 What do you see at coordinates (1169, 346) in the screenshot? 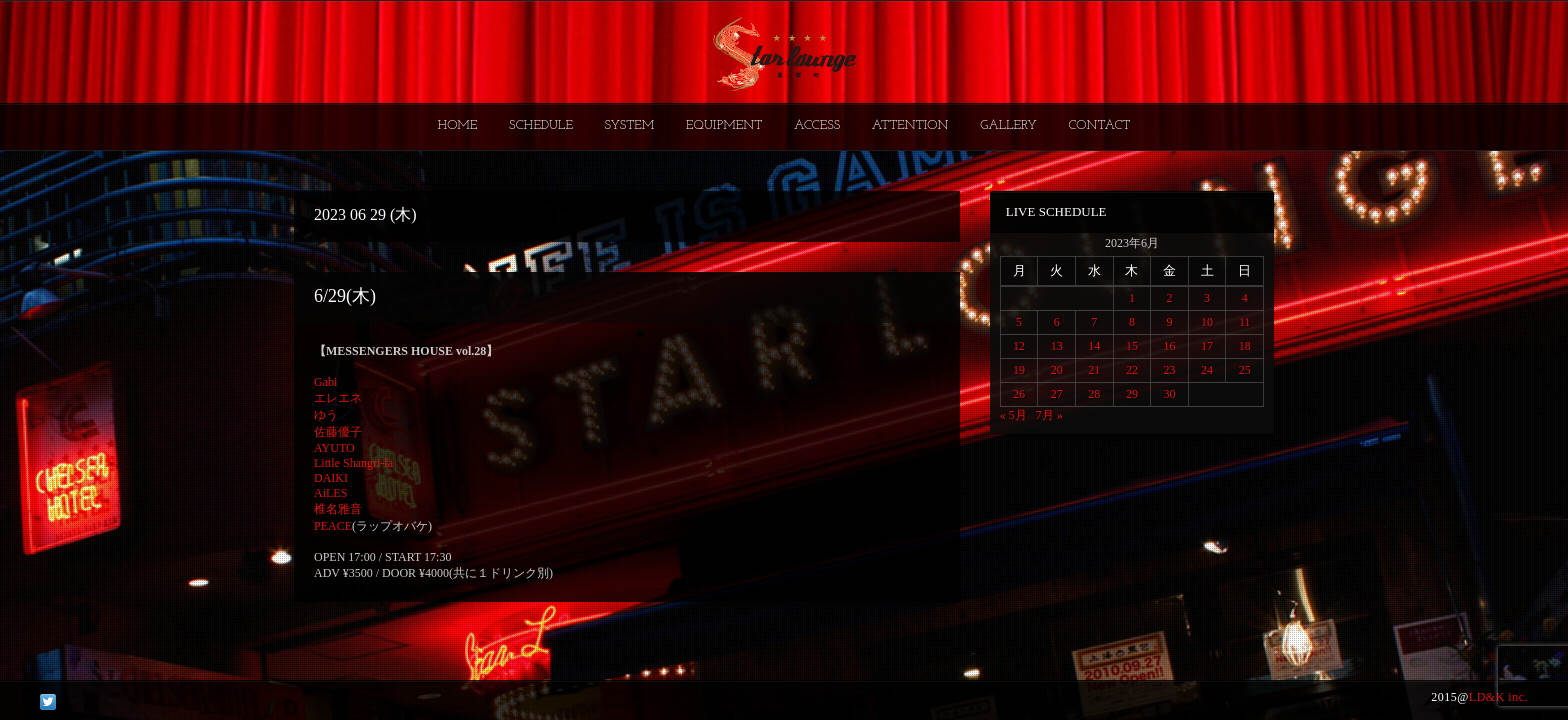
I see `16 [2023年6月16日 に投稿を公開]` at bounding box center [1169, 346].